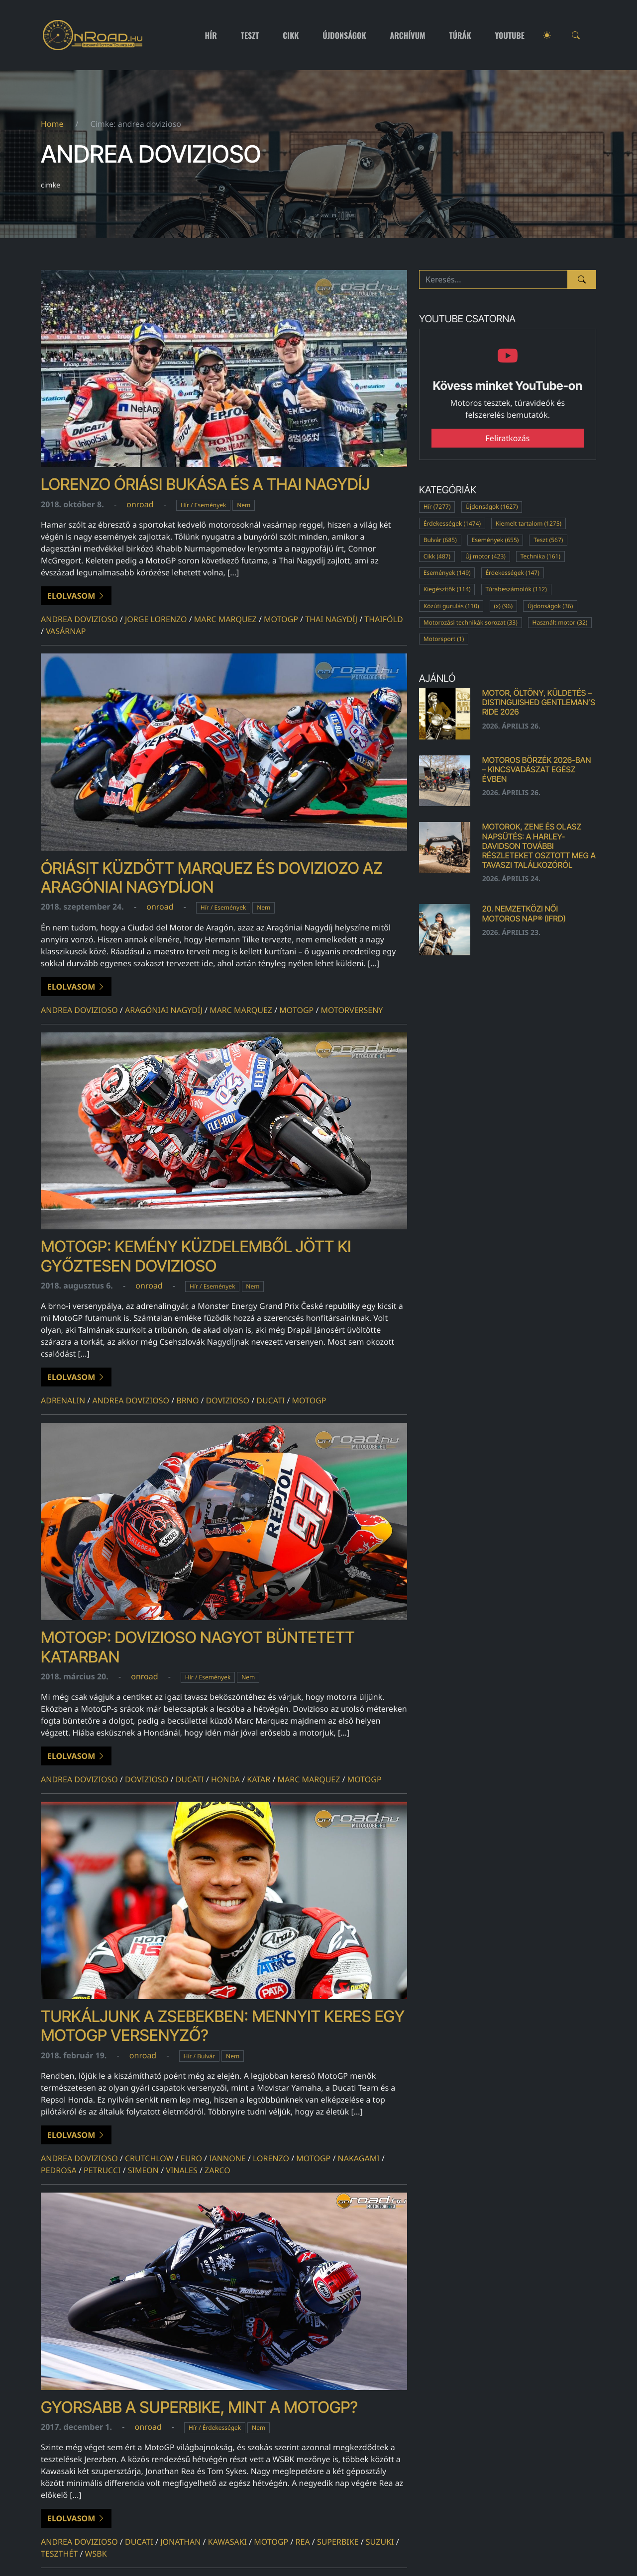 Image resolution: width=637 pixels, height=2576 pixels. I want to click on onroad, so click(139, 504).